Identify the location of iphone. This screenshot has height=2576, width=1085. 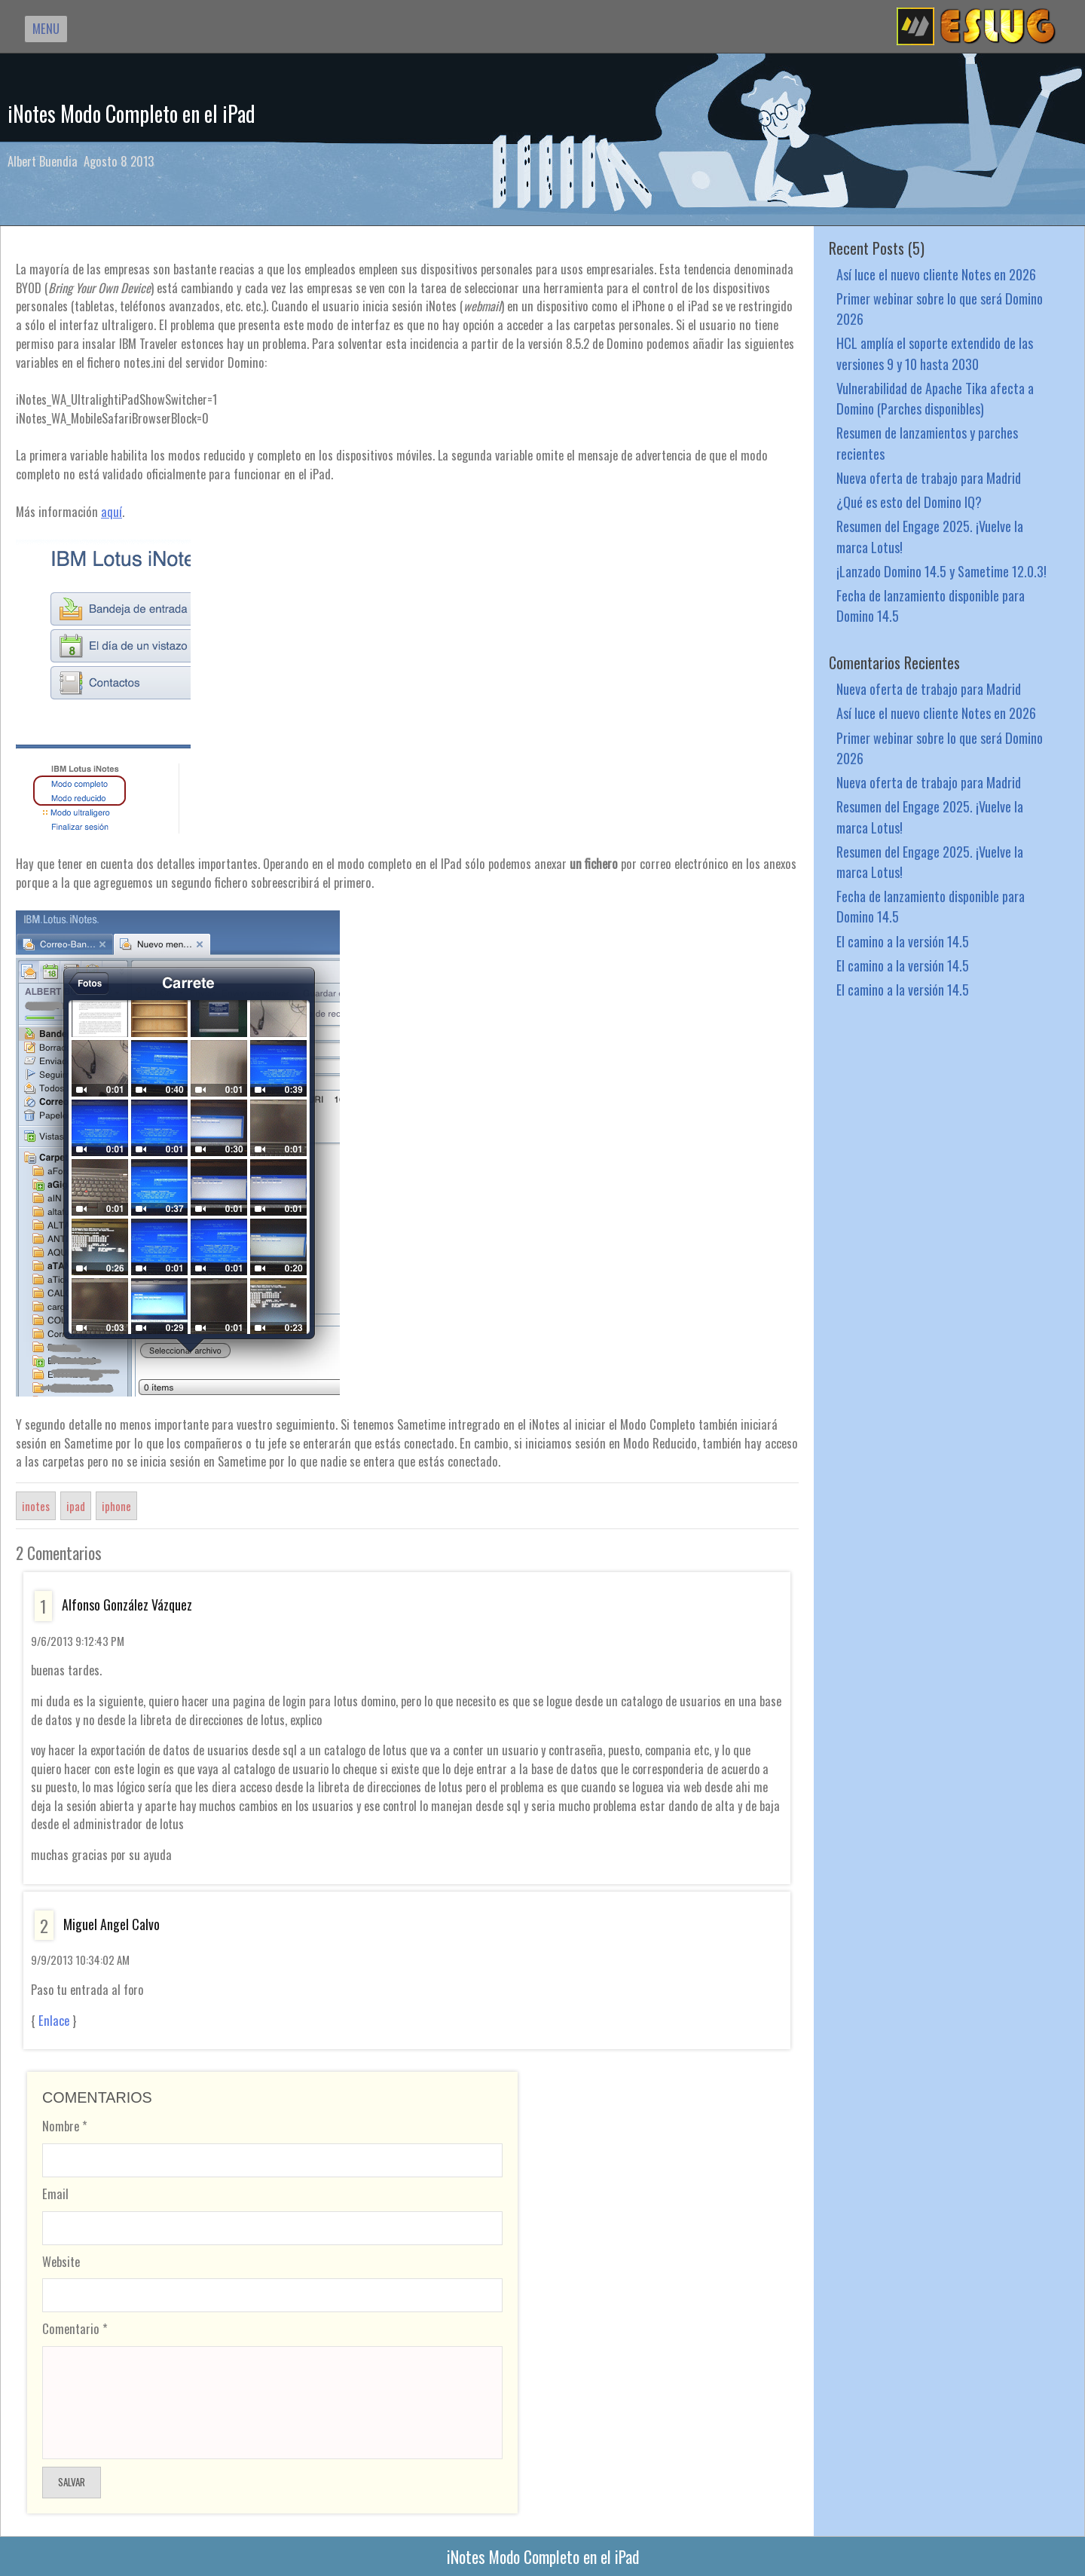
(116, 1506).